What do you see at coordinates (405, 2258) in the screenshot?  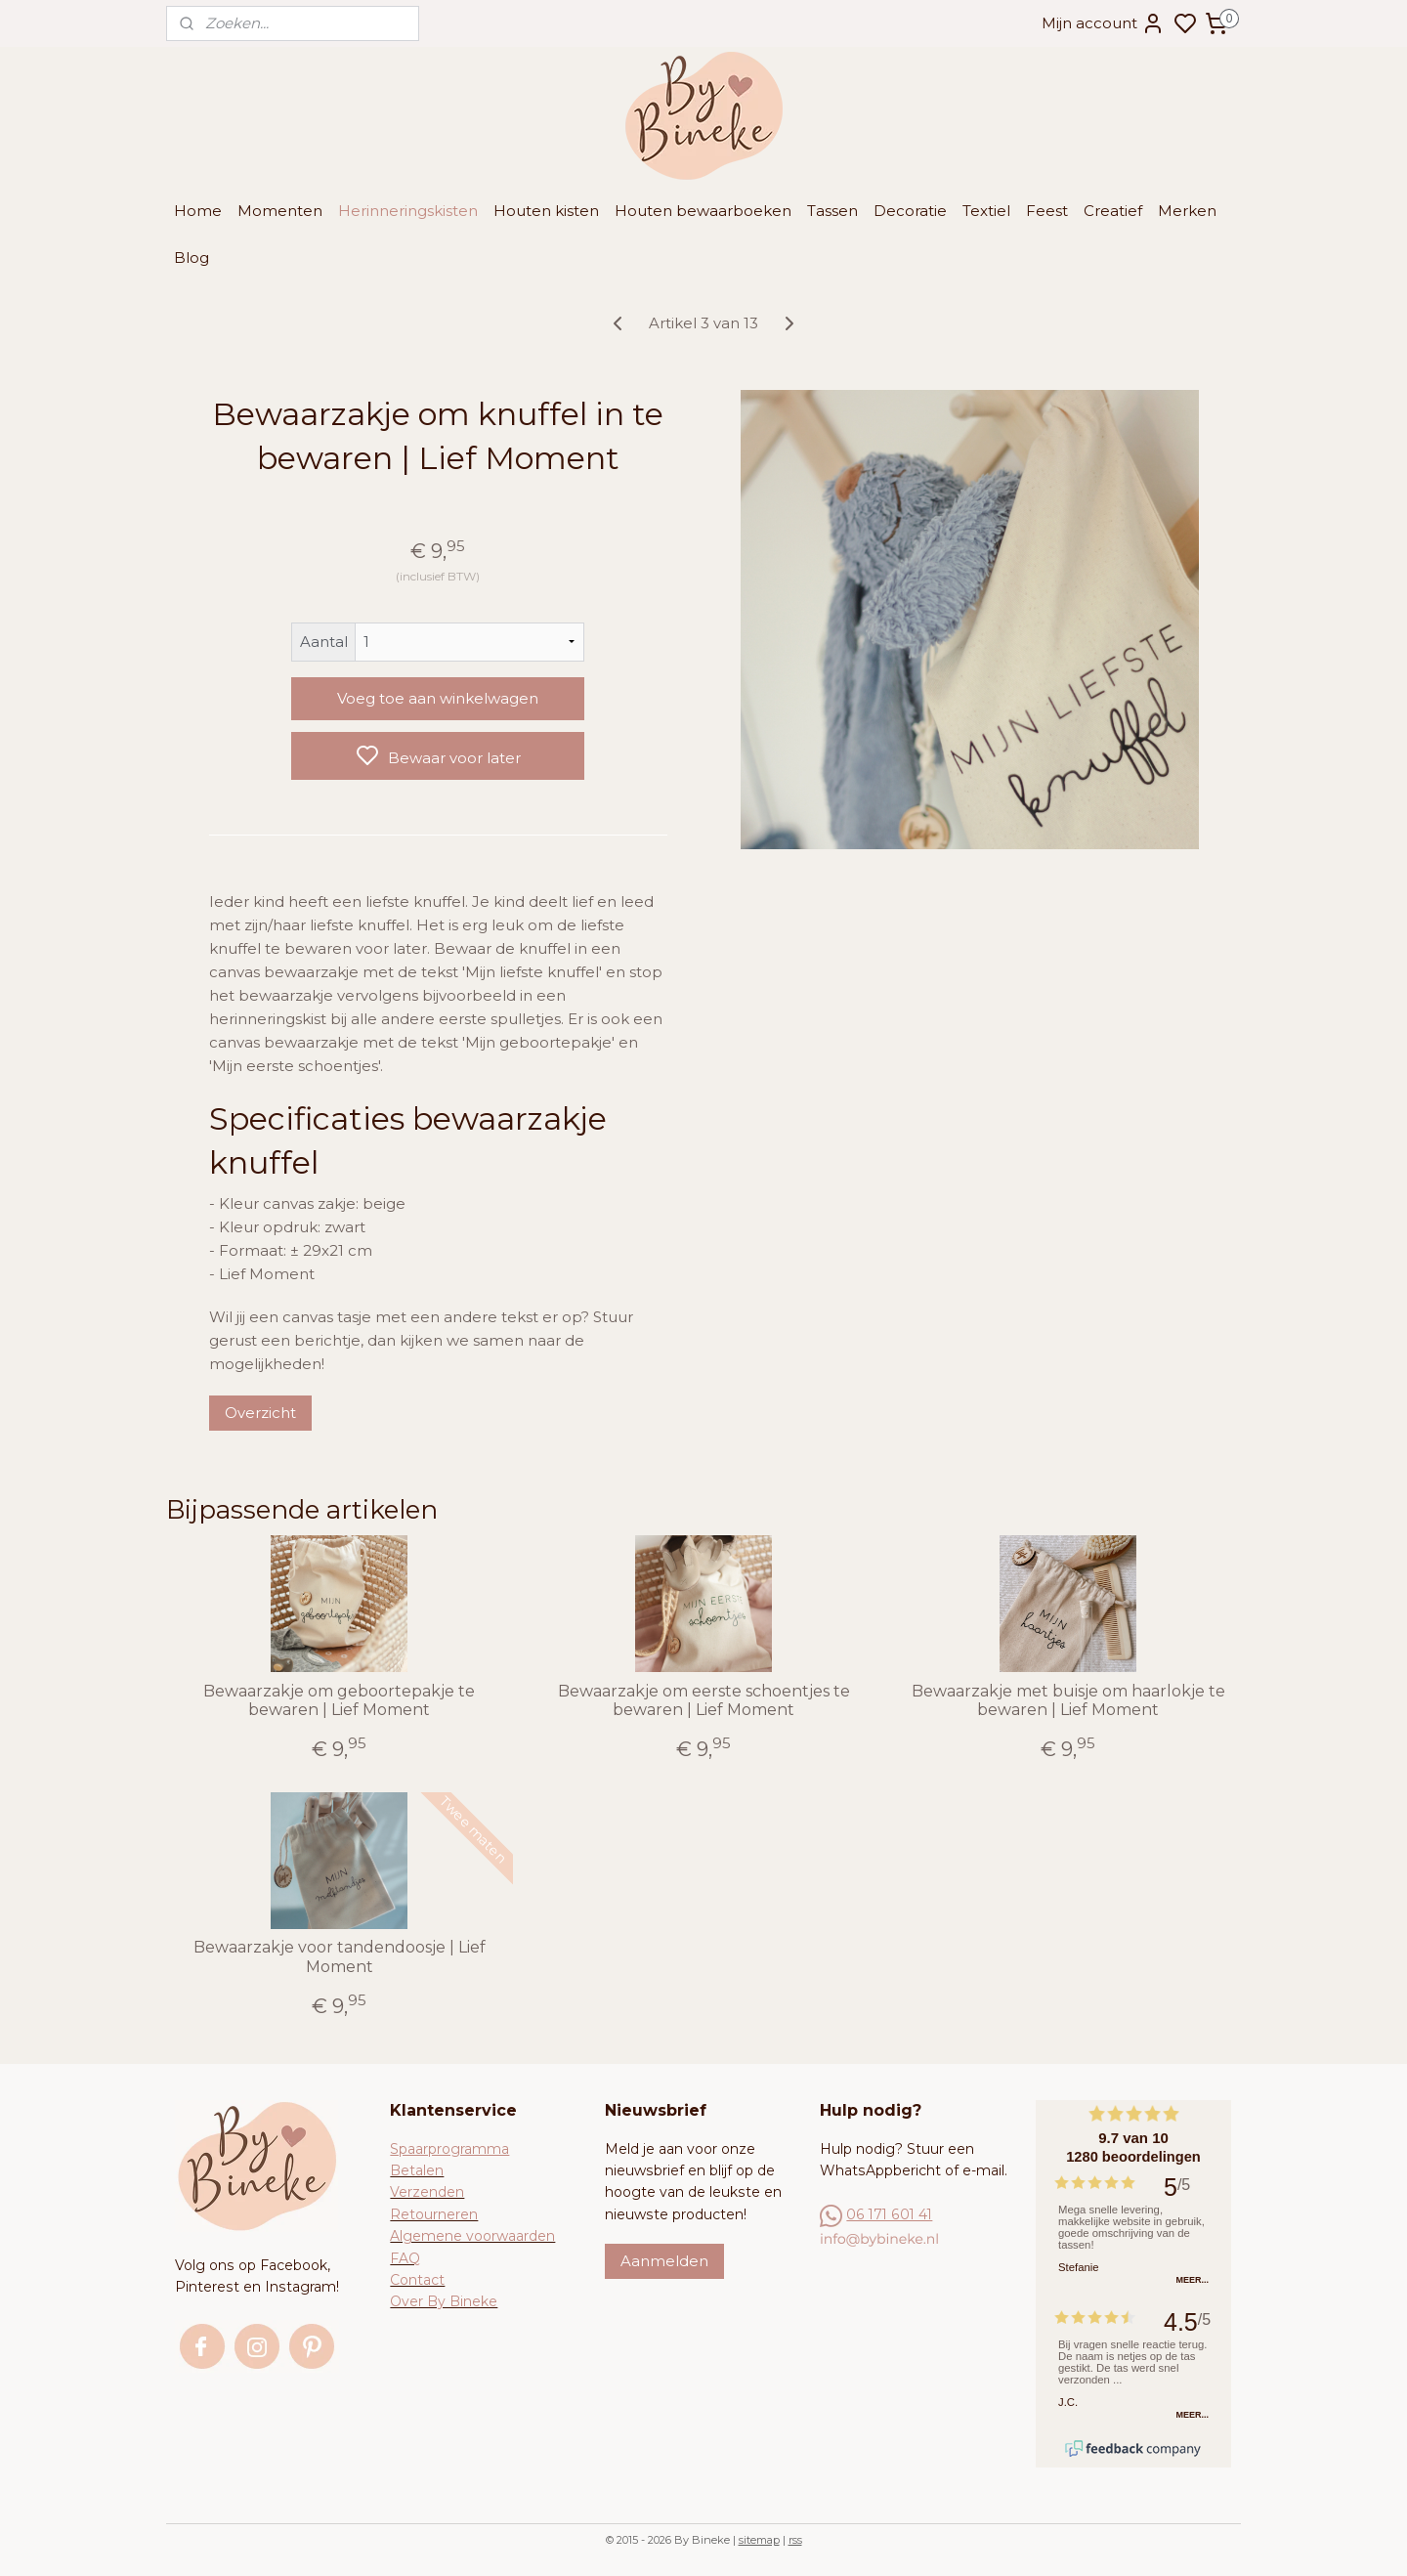 I see `FAQ` at bounding box center [405, 2258].